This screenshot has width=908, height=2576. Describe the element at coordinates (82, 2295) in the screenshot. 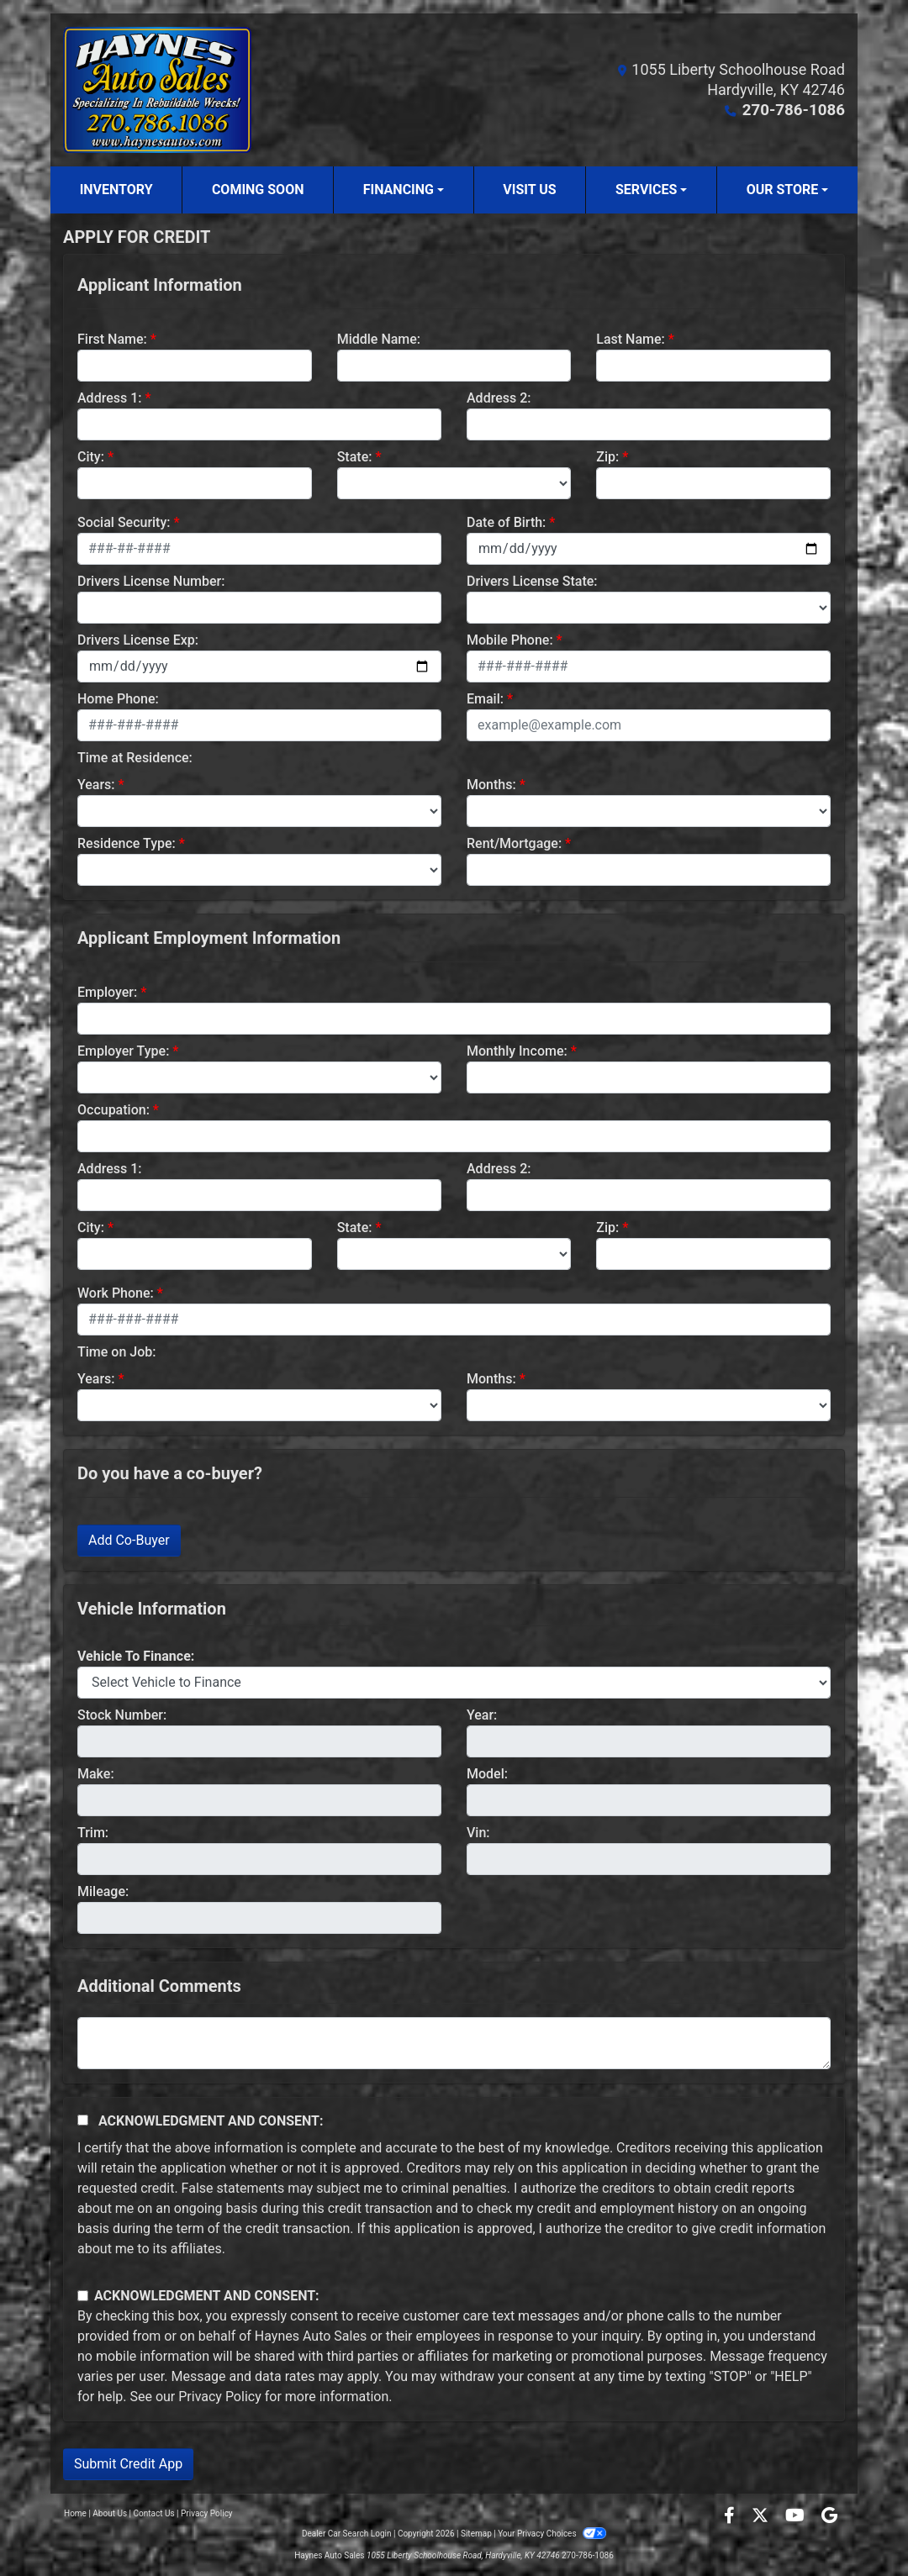

I see `[Contact Consent]` at that location.